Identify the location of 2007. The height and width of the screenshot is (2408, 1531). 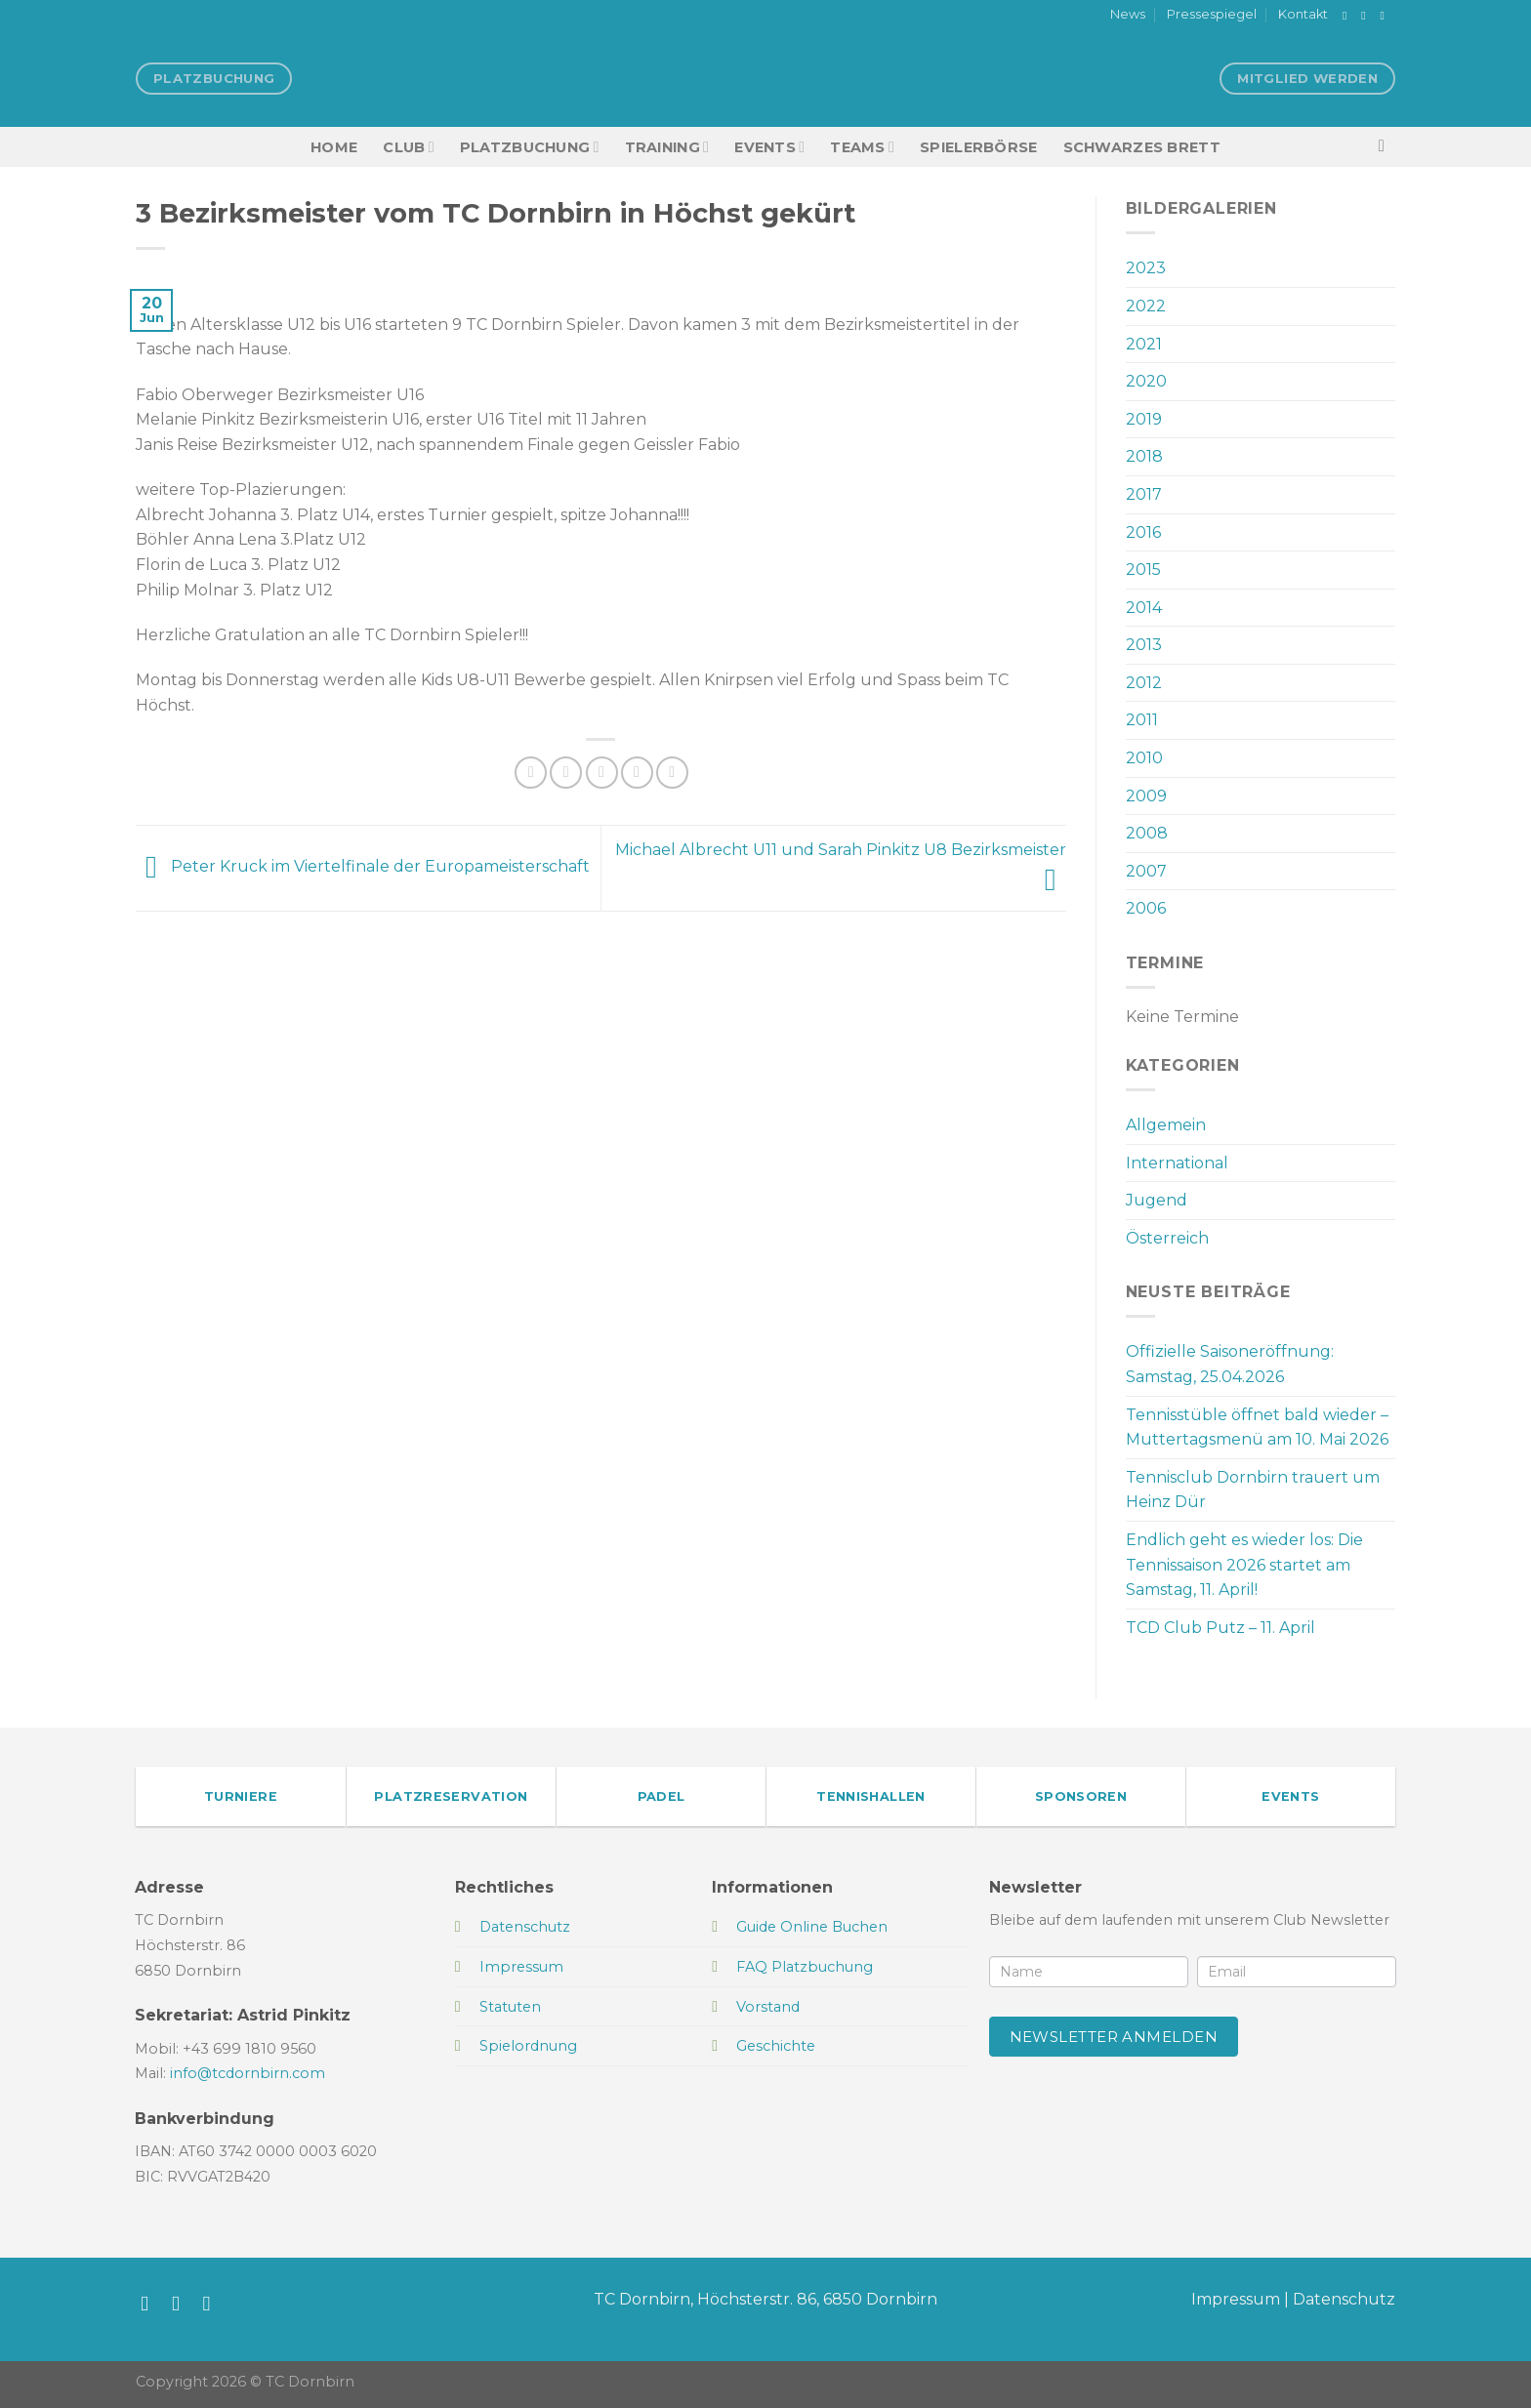
(1146, 871).